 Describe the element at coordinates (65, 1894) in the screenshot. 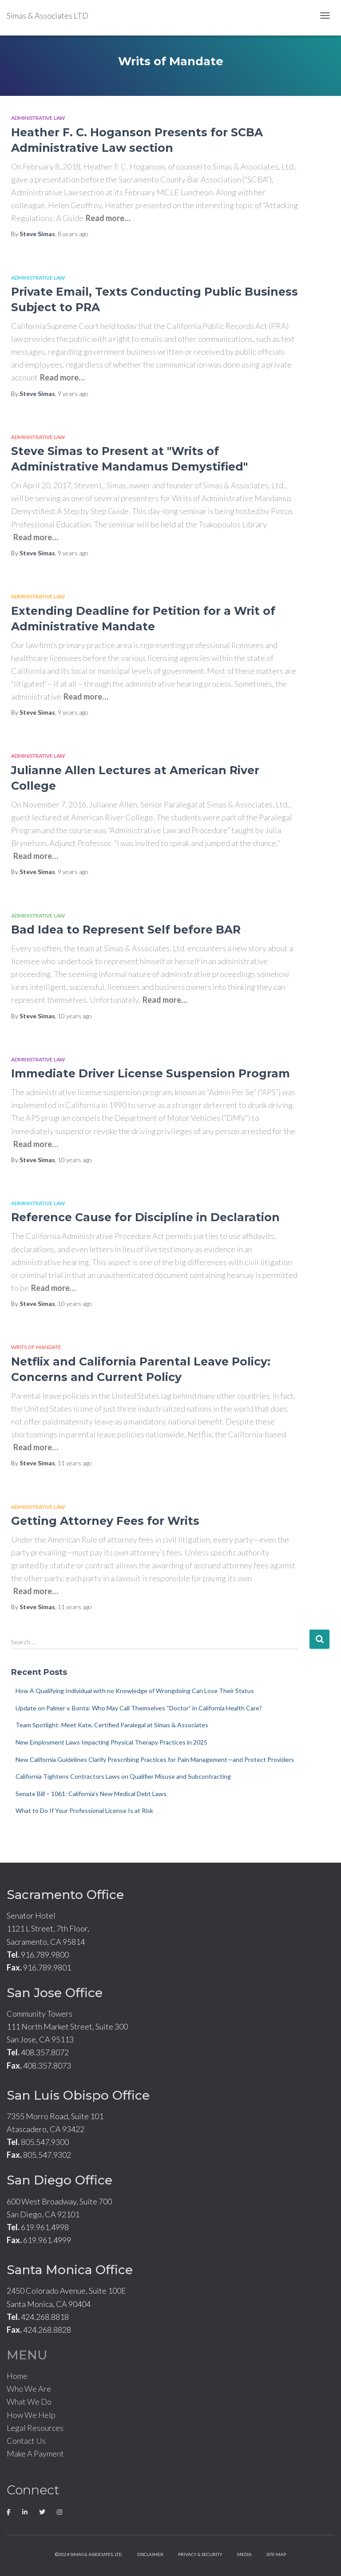

I see `Sacramento Office` at that location.